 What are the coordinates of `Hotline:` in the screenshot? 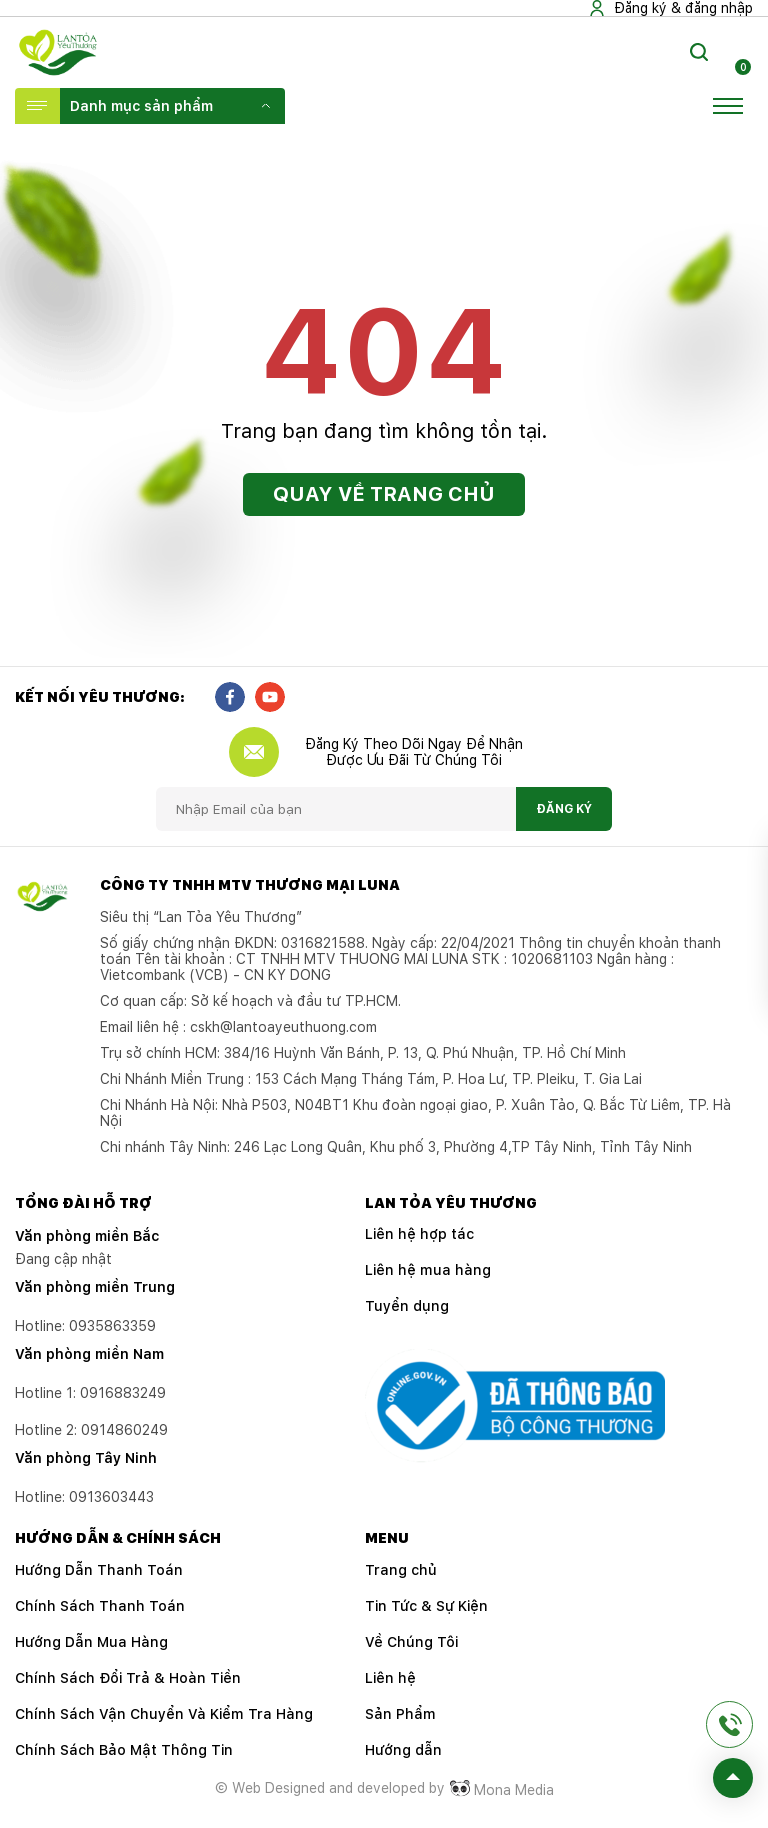 It's located at (84, 1497).